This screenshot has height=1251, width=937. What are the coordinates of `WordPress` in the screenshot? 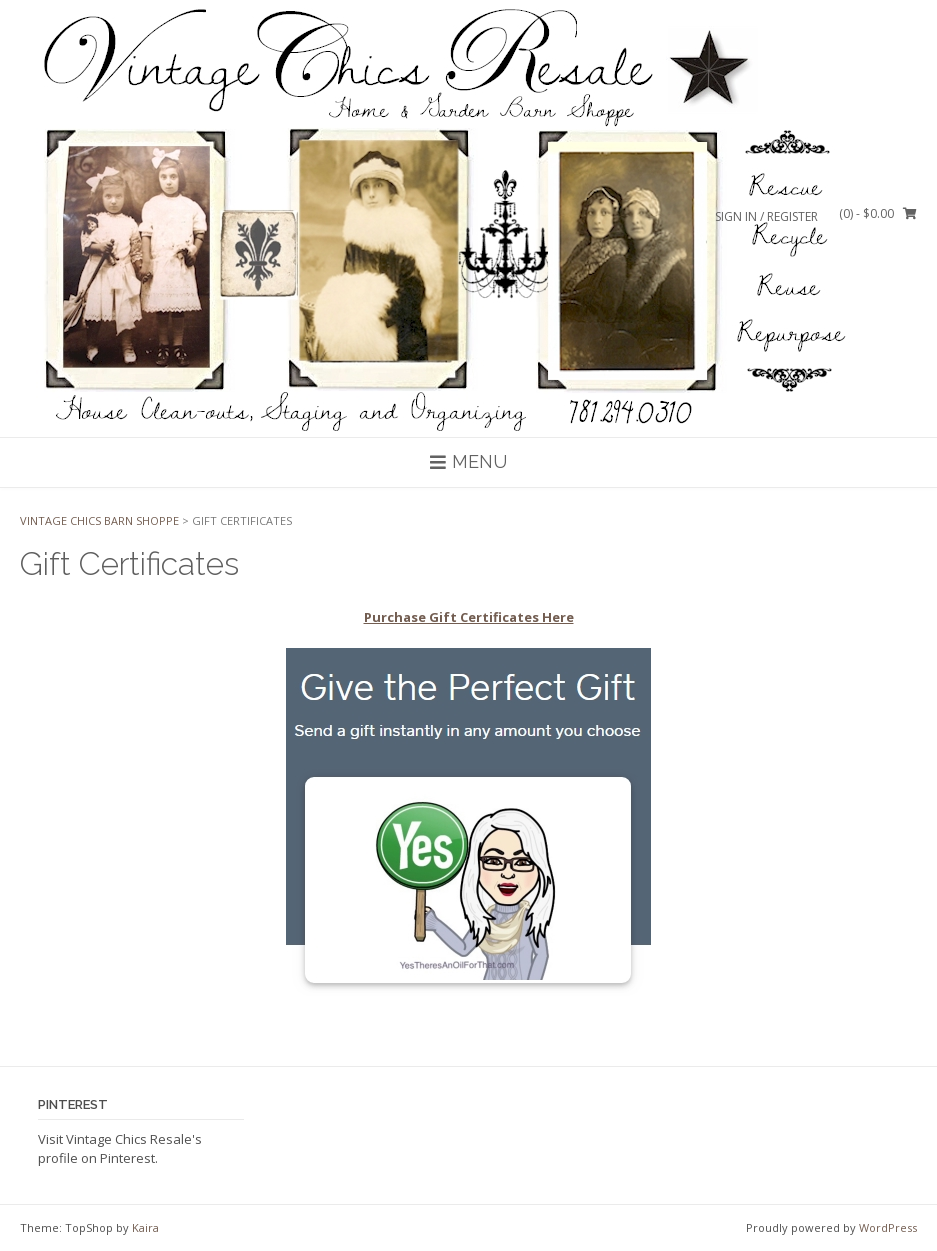 It's located at (888, 1227).